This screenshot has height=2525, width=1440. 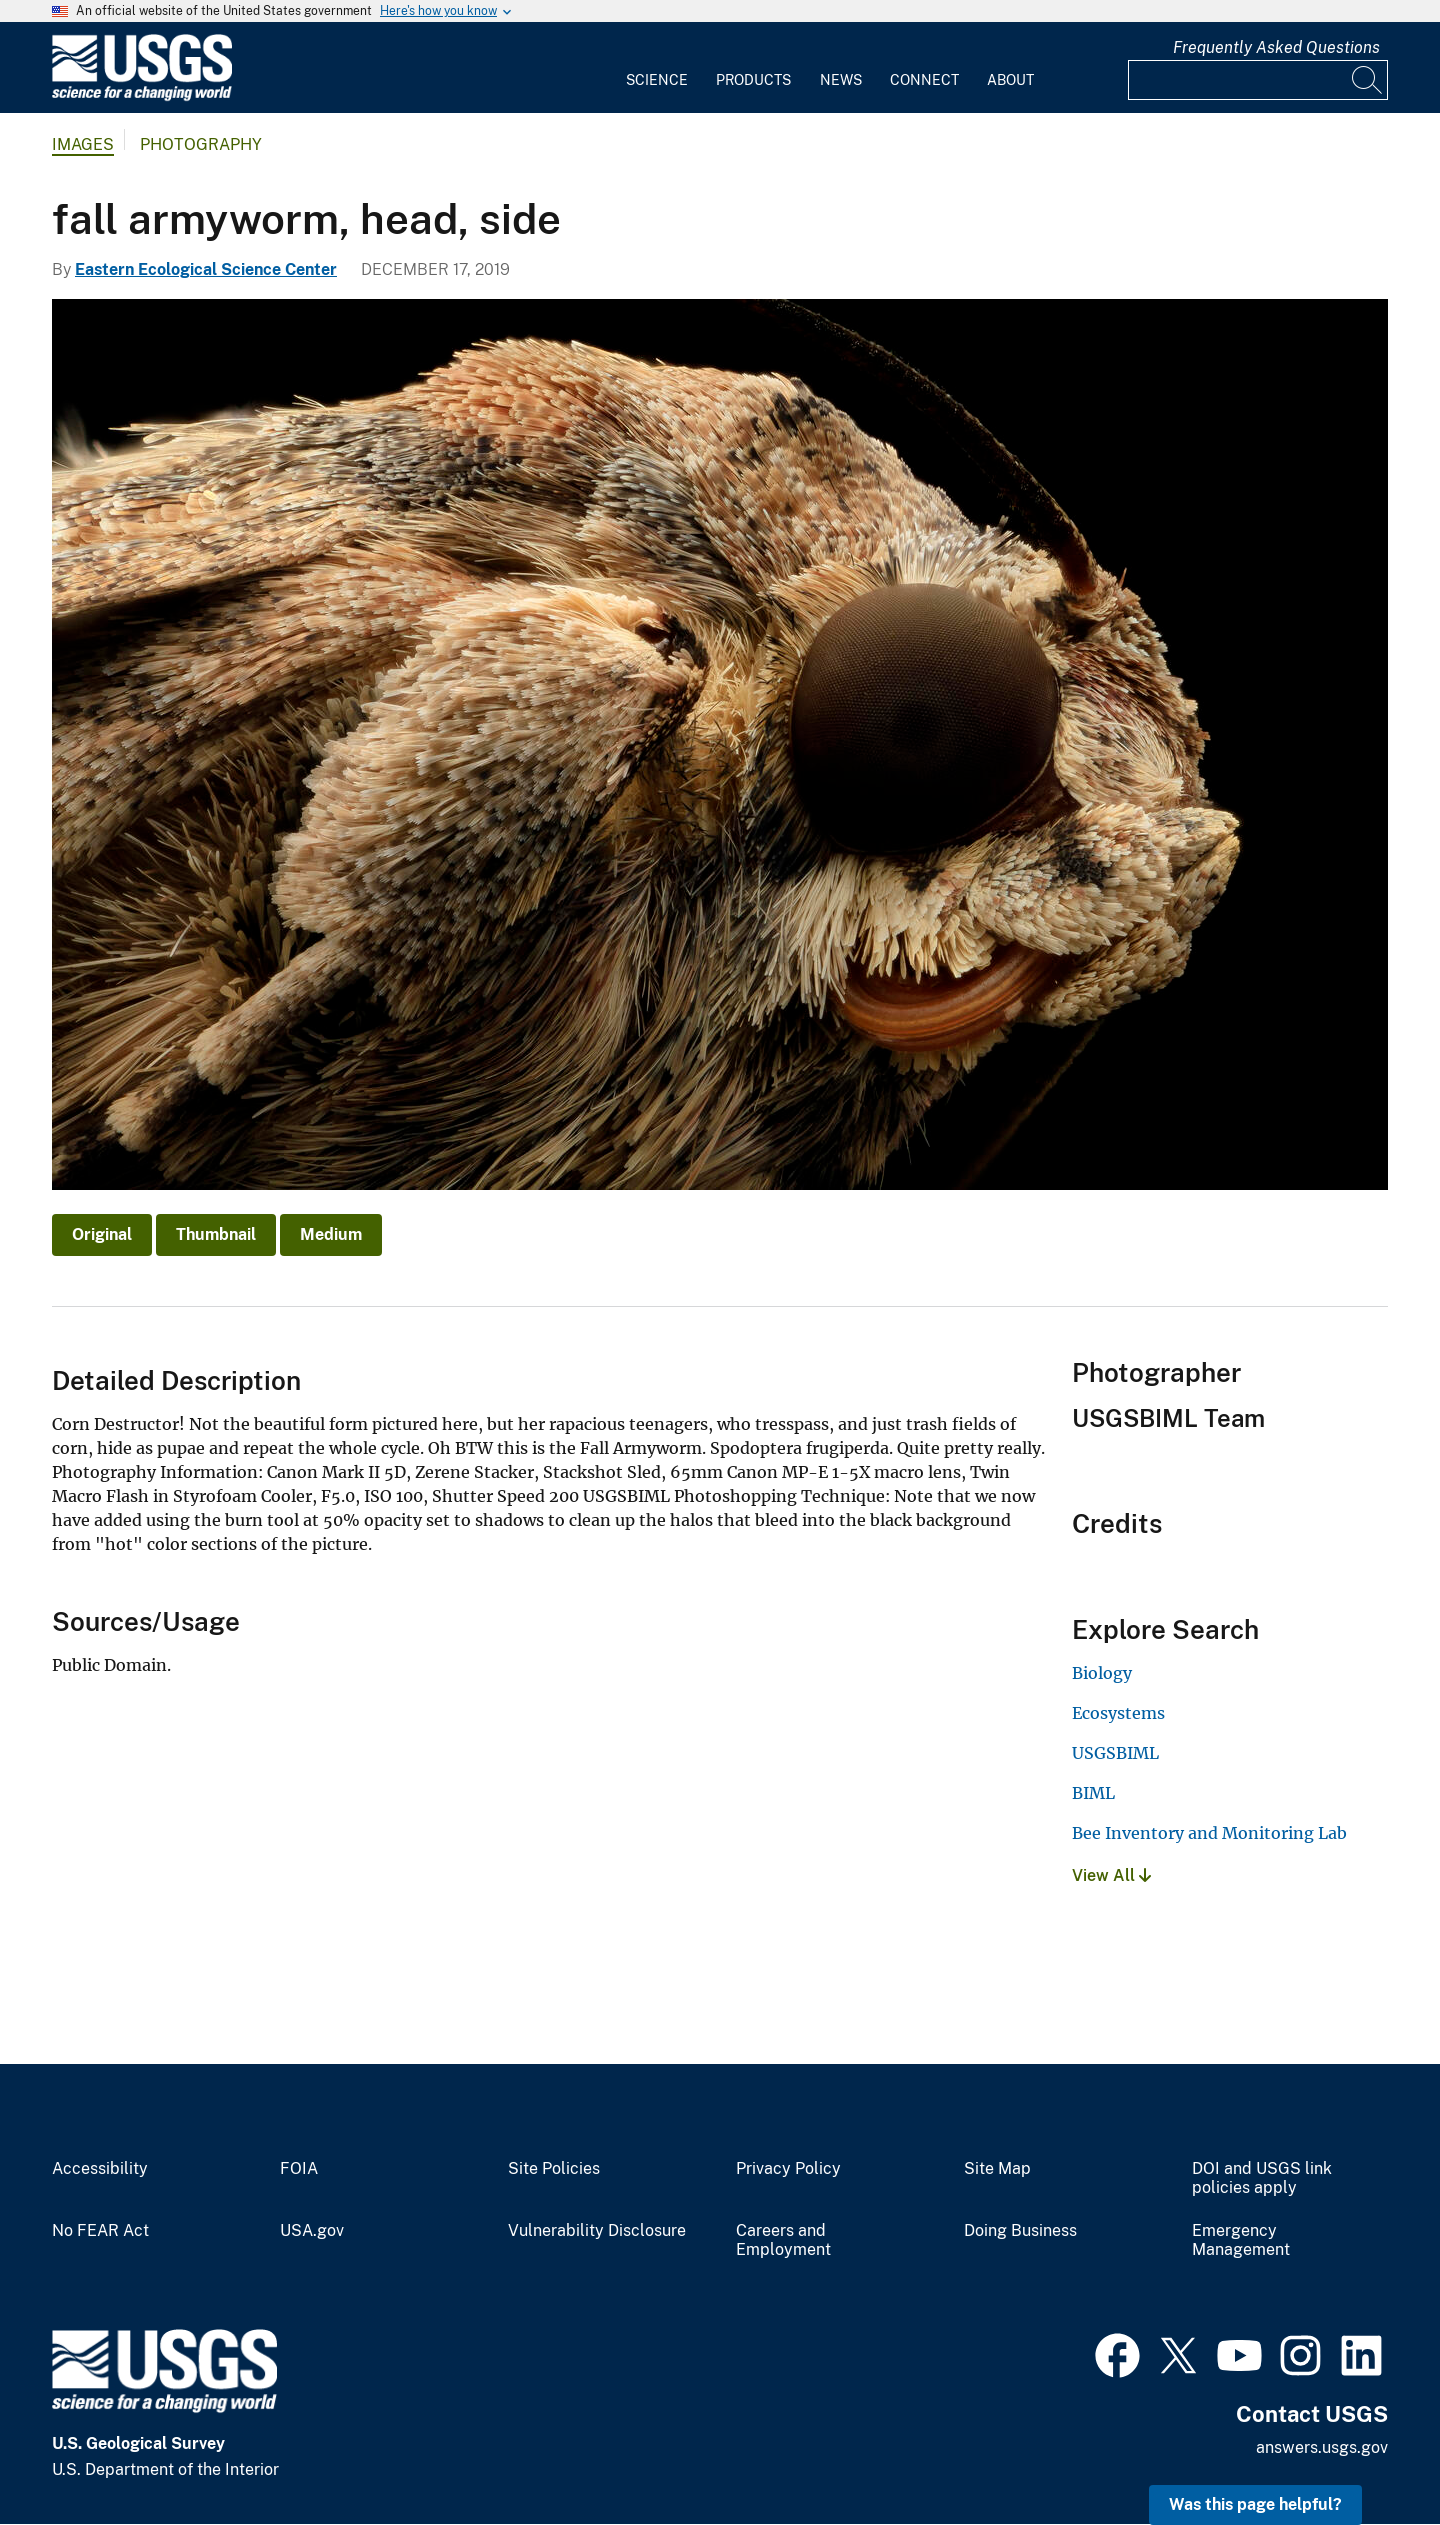 What do you see at coordinates (1102, 1673) in the screenshot?
I see `Biology` at bounding box center [1102, 1673].